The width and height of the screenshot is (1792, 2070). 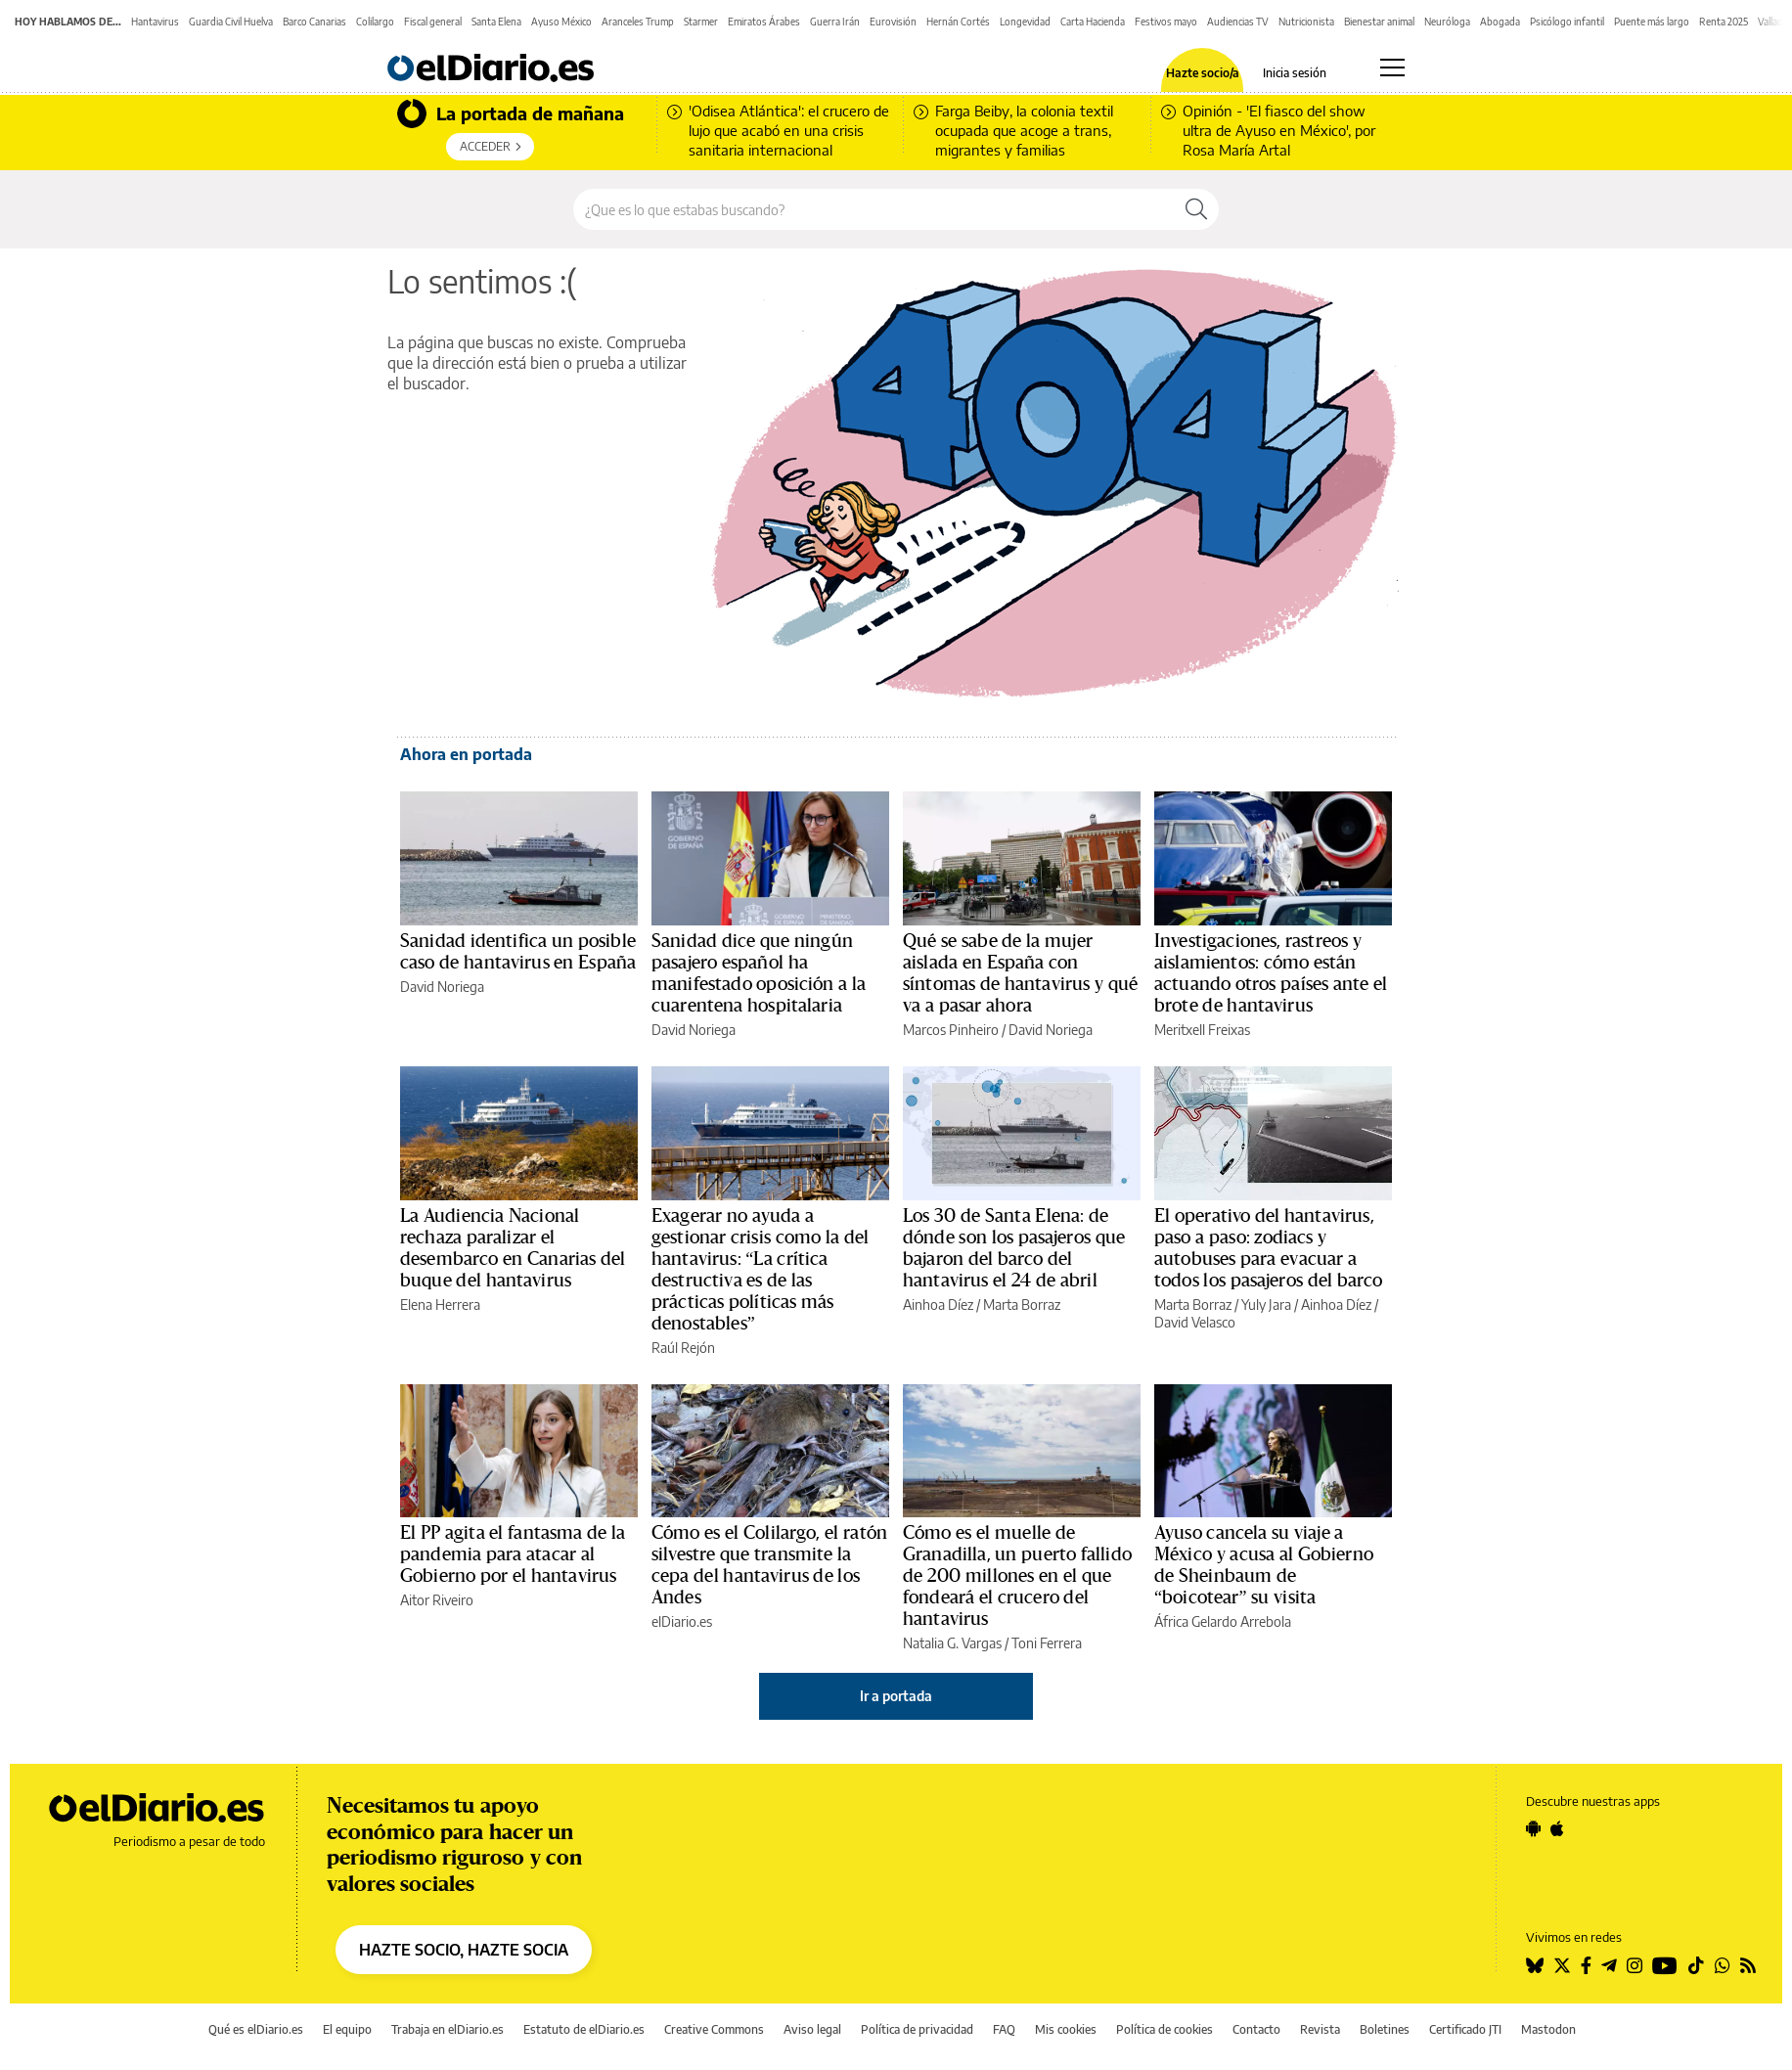 What do you see at coordinates (1385, 2029) in the screenshot?
I see `Boletines` at bounding box center [1385, 2029].